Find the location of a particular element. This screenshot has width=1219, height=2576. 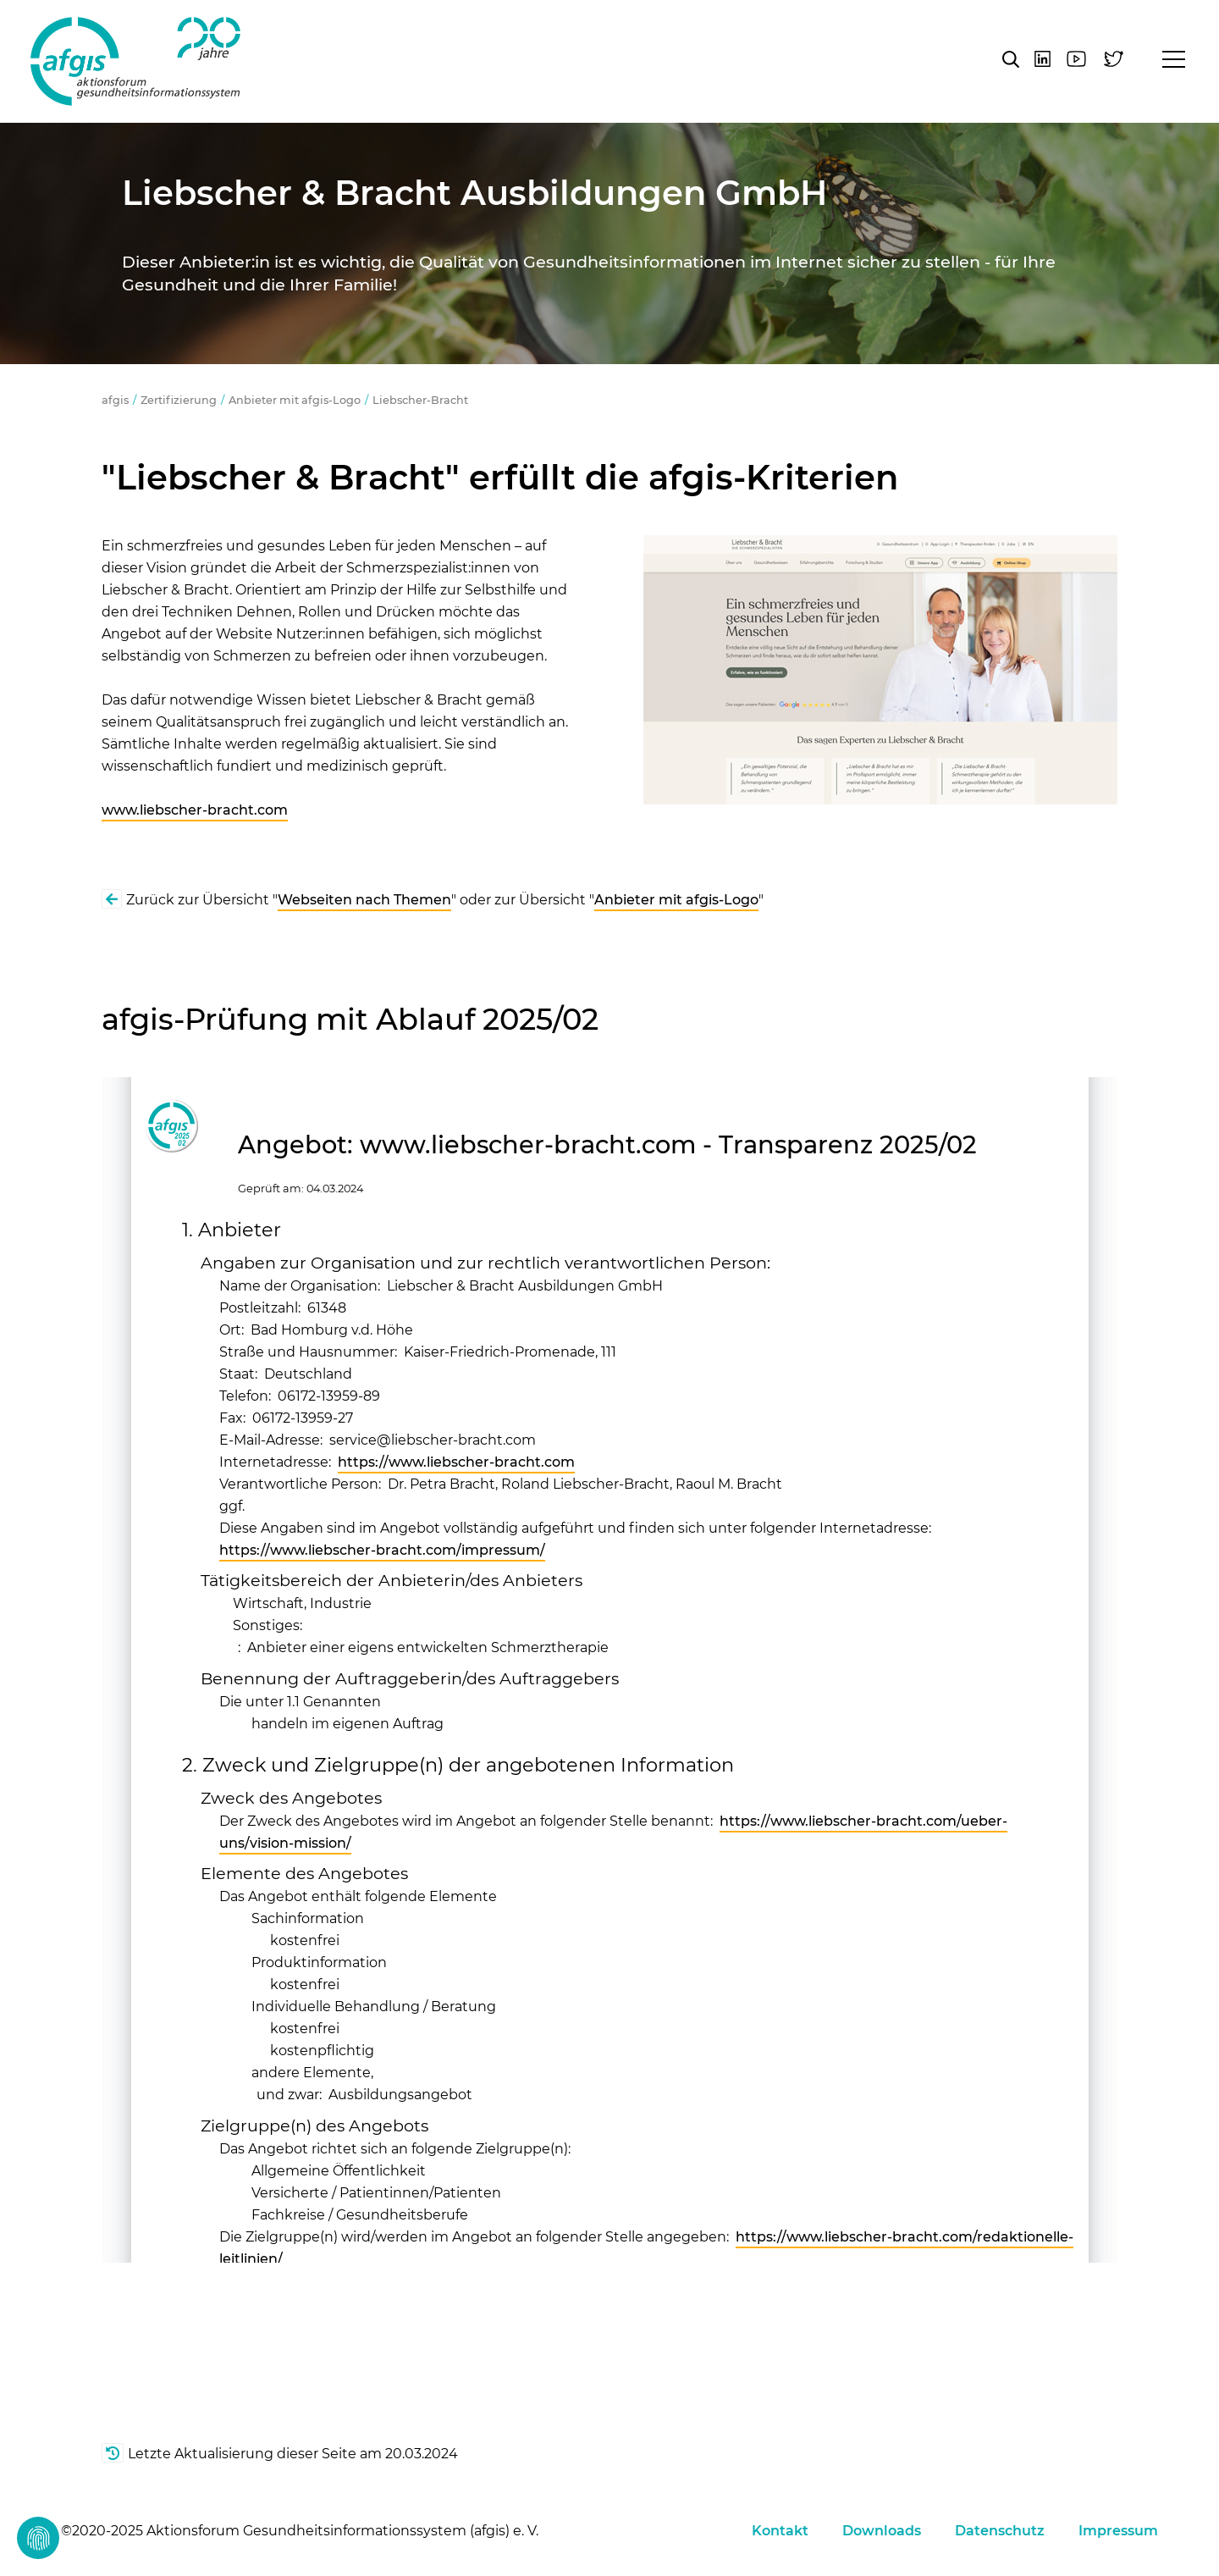

Webseiten nach Themen is located at coordinates (364, 900).